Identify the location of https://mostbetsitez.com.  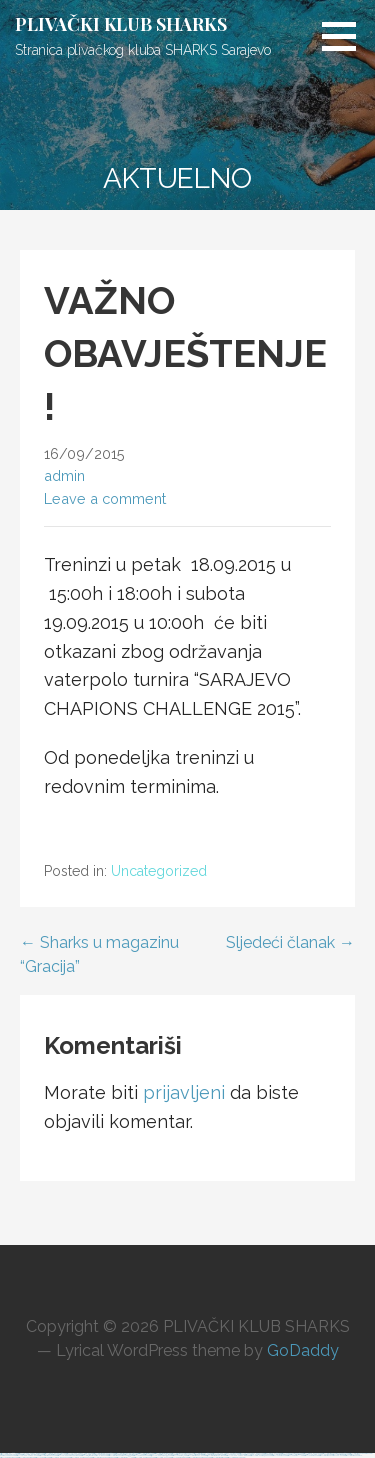
(219, 1457).